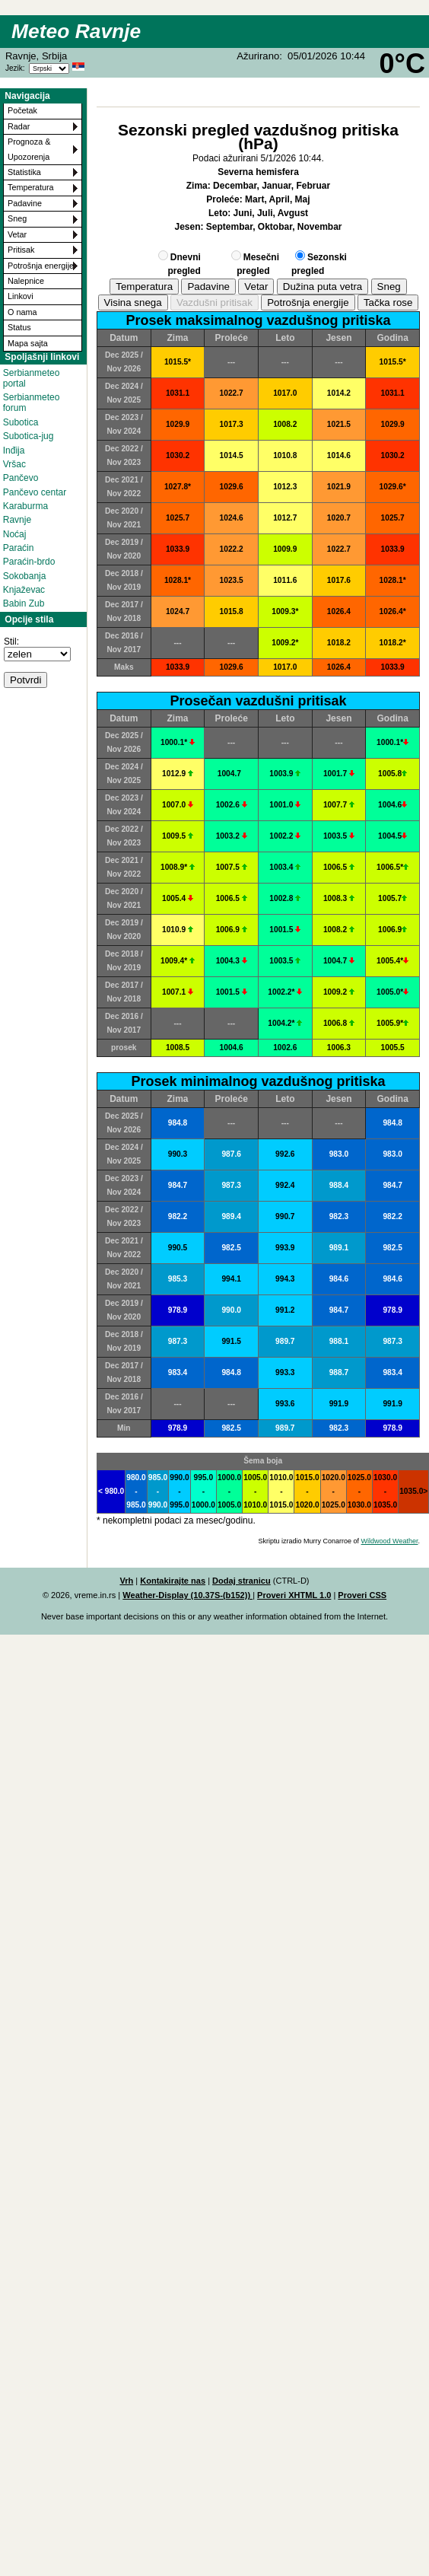 Image resolution: width=429 pixels, height=2576 pixels. What do you see at coordinates (31, 187) in the screenshot?
I see `Temperatura` at bounding box center [31, 187].